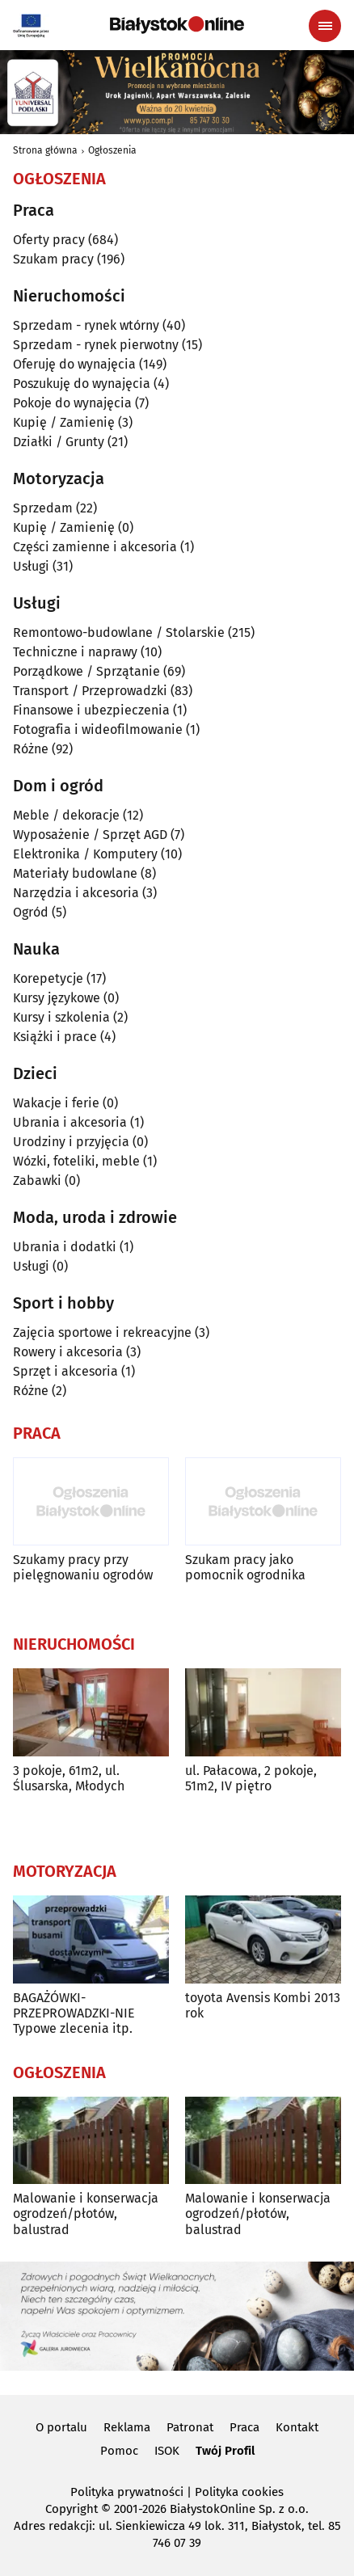 The image size is (354, 2576). Describe the element at coordinates (85, 854) in the screenshot. I see `Elektronika / Komputery` at that location.